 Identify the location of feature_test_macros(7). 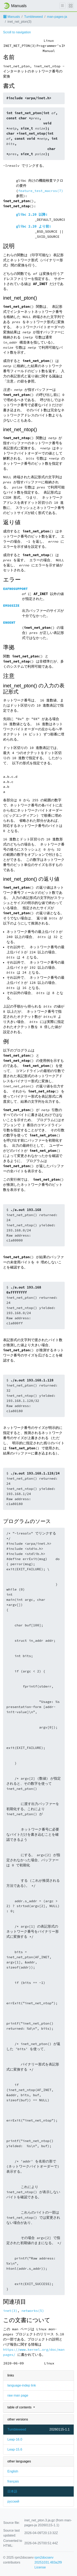
(40, 191).